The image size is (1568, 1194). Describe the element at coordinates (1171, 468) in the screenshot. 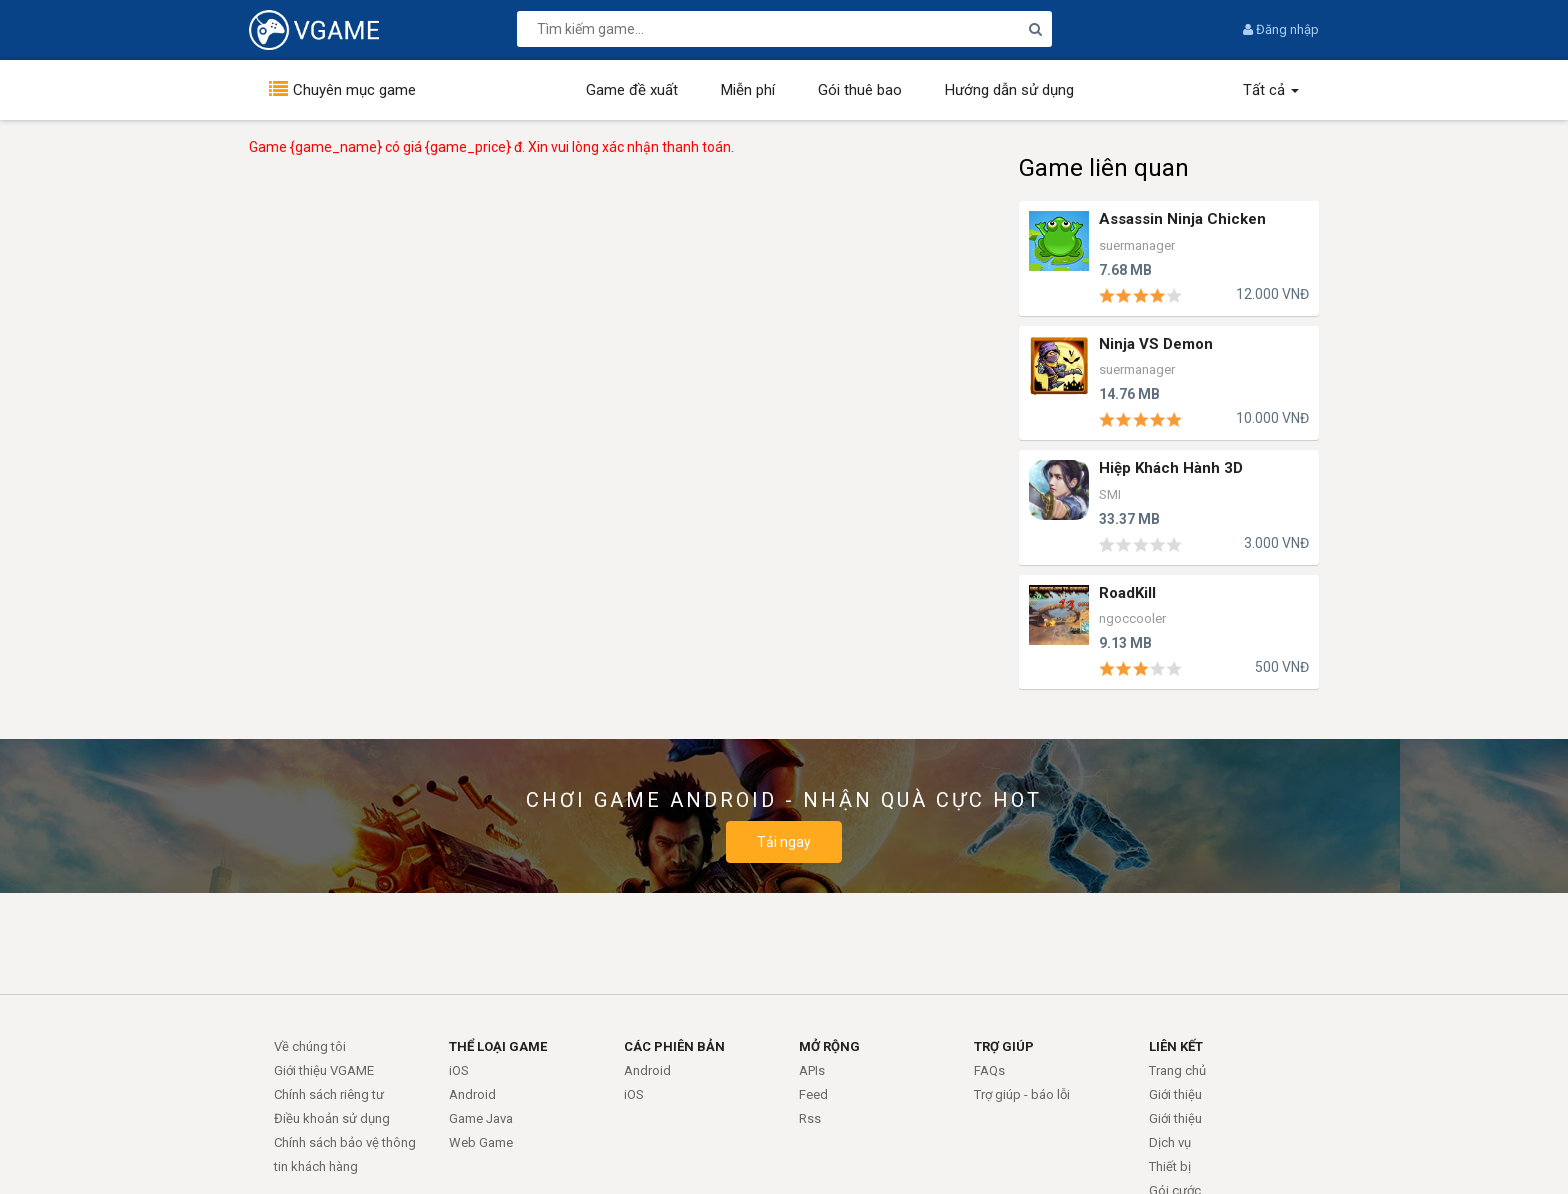

I see `Hiệp Khách Hành 3D` at that location.